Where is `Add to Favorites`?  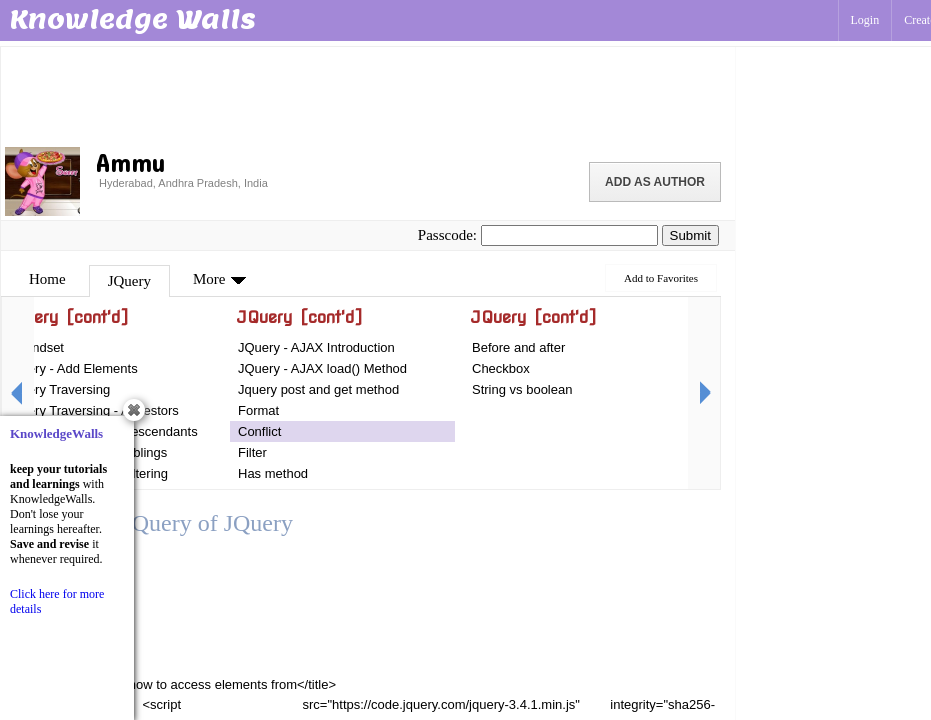
Add to Favorites is located at coordinates (661, 278).